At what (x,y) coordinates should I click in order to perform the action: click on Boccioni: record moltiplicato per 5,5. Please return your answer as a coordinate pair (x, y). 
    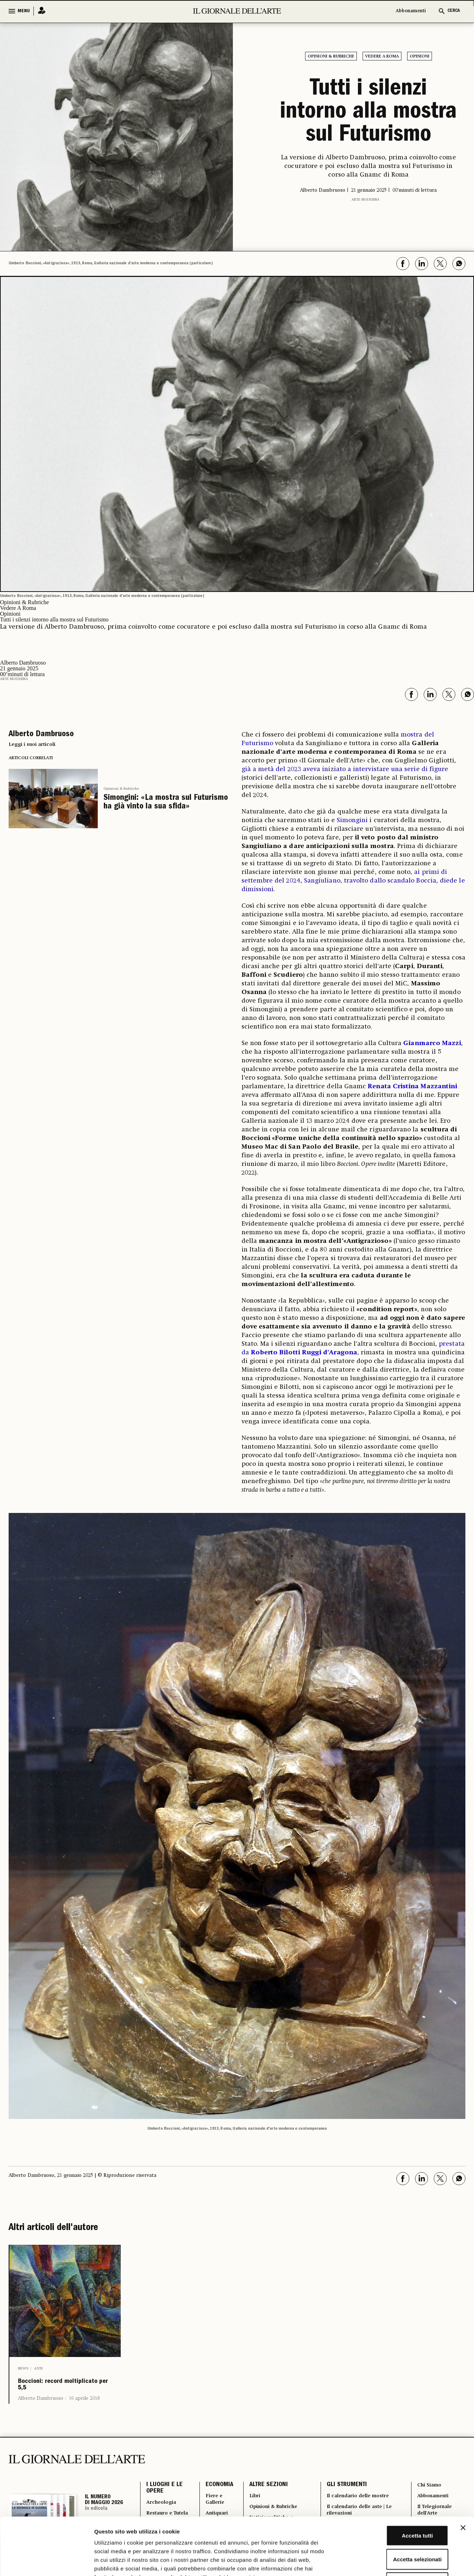
    Looking at the image, I should click on (62, 2390).